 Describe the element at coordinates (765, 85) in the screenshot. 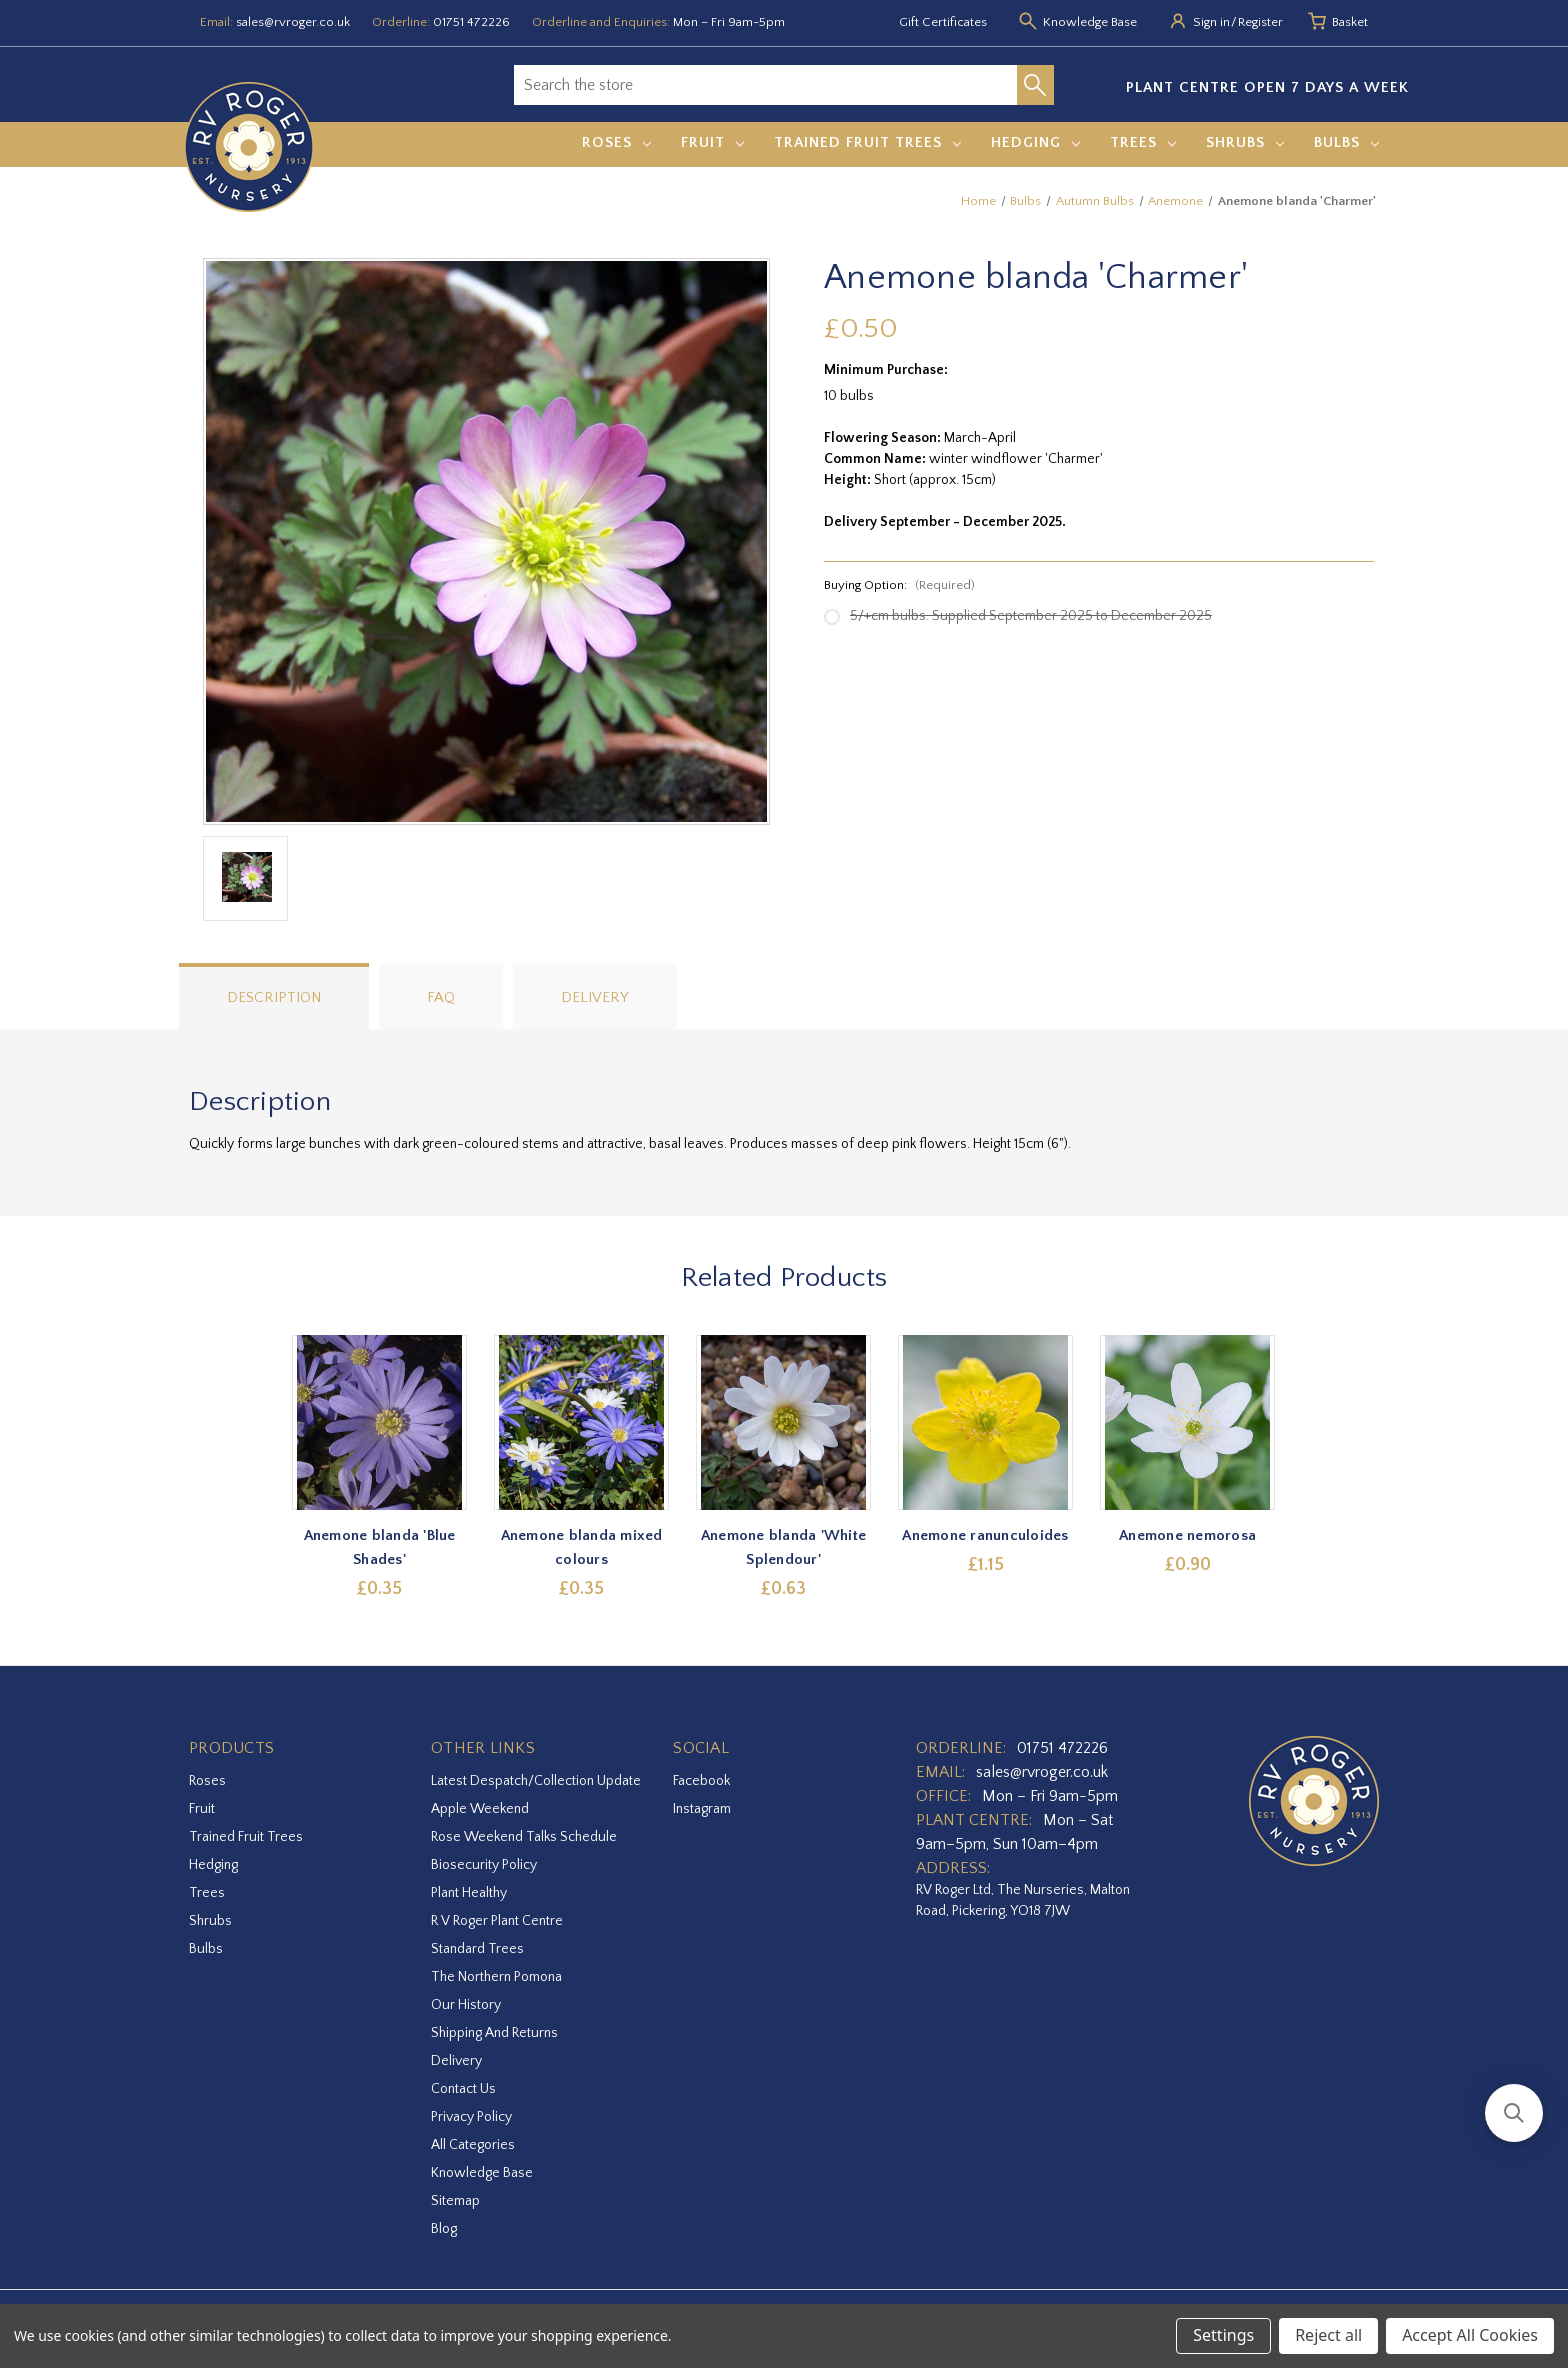

I see `[combobox]` at that location.